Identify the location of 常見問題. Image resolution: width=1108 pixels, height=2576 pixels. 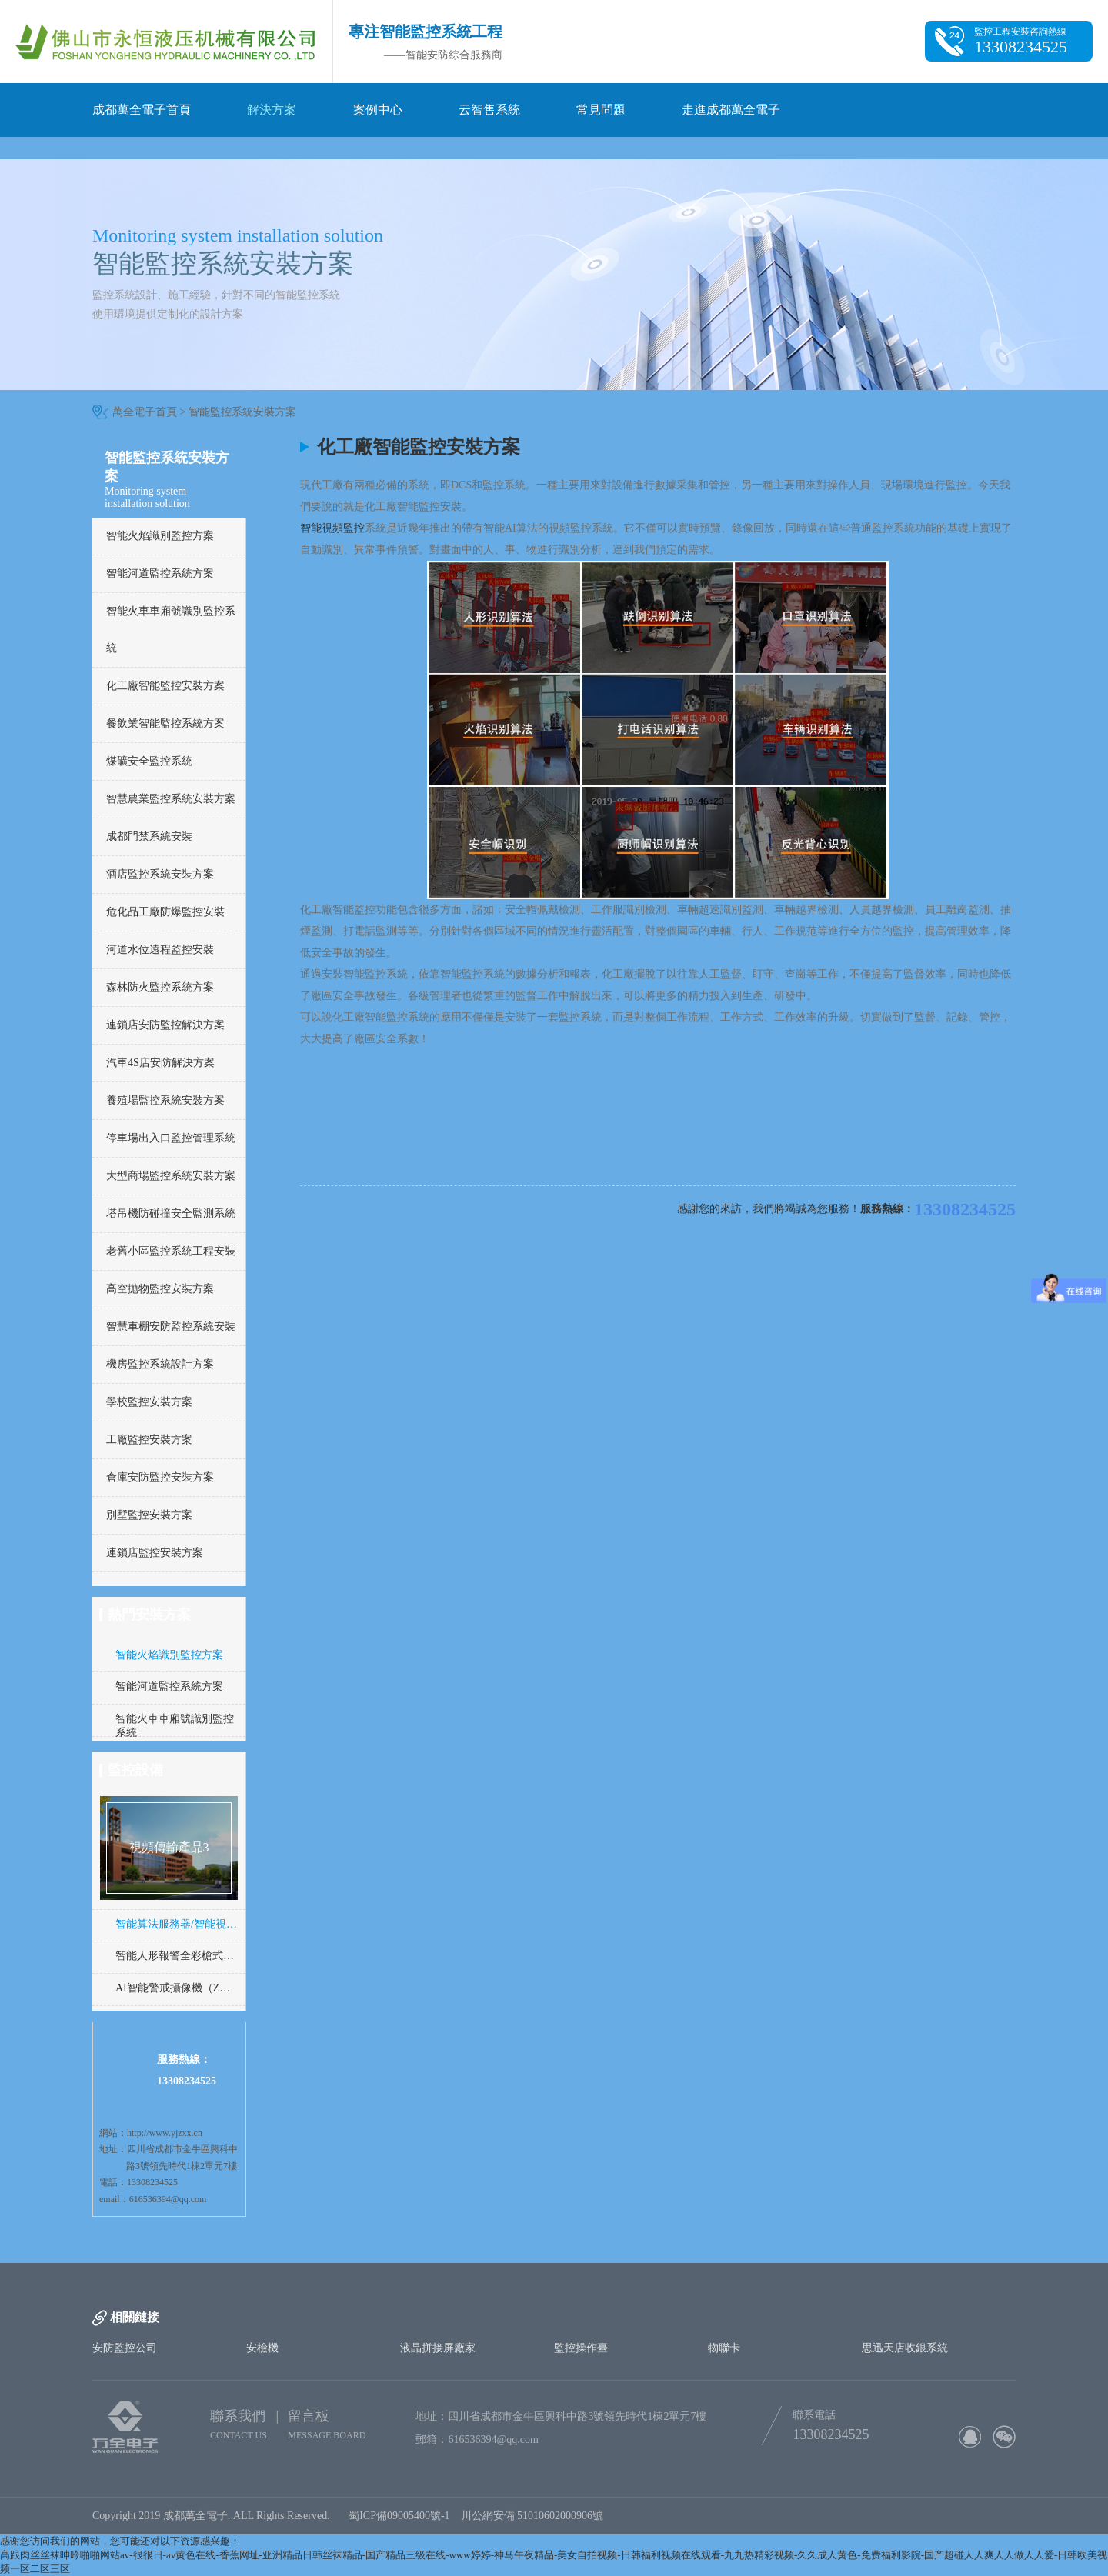
(601, 109).